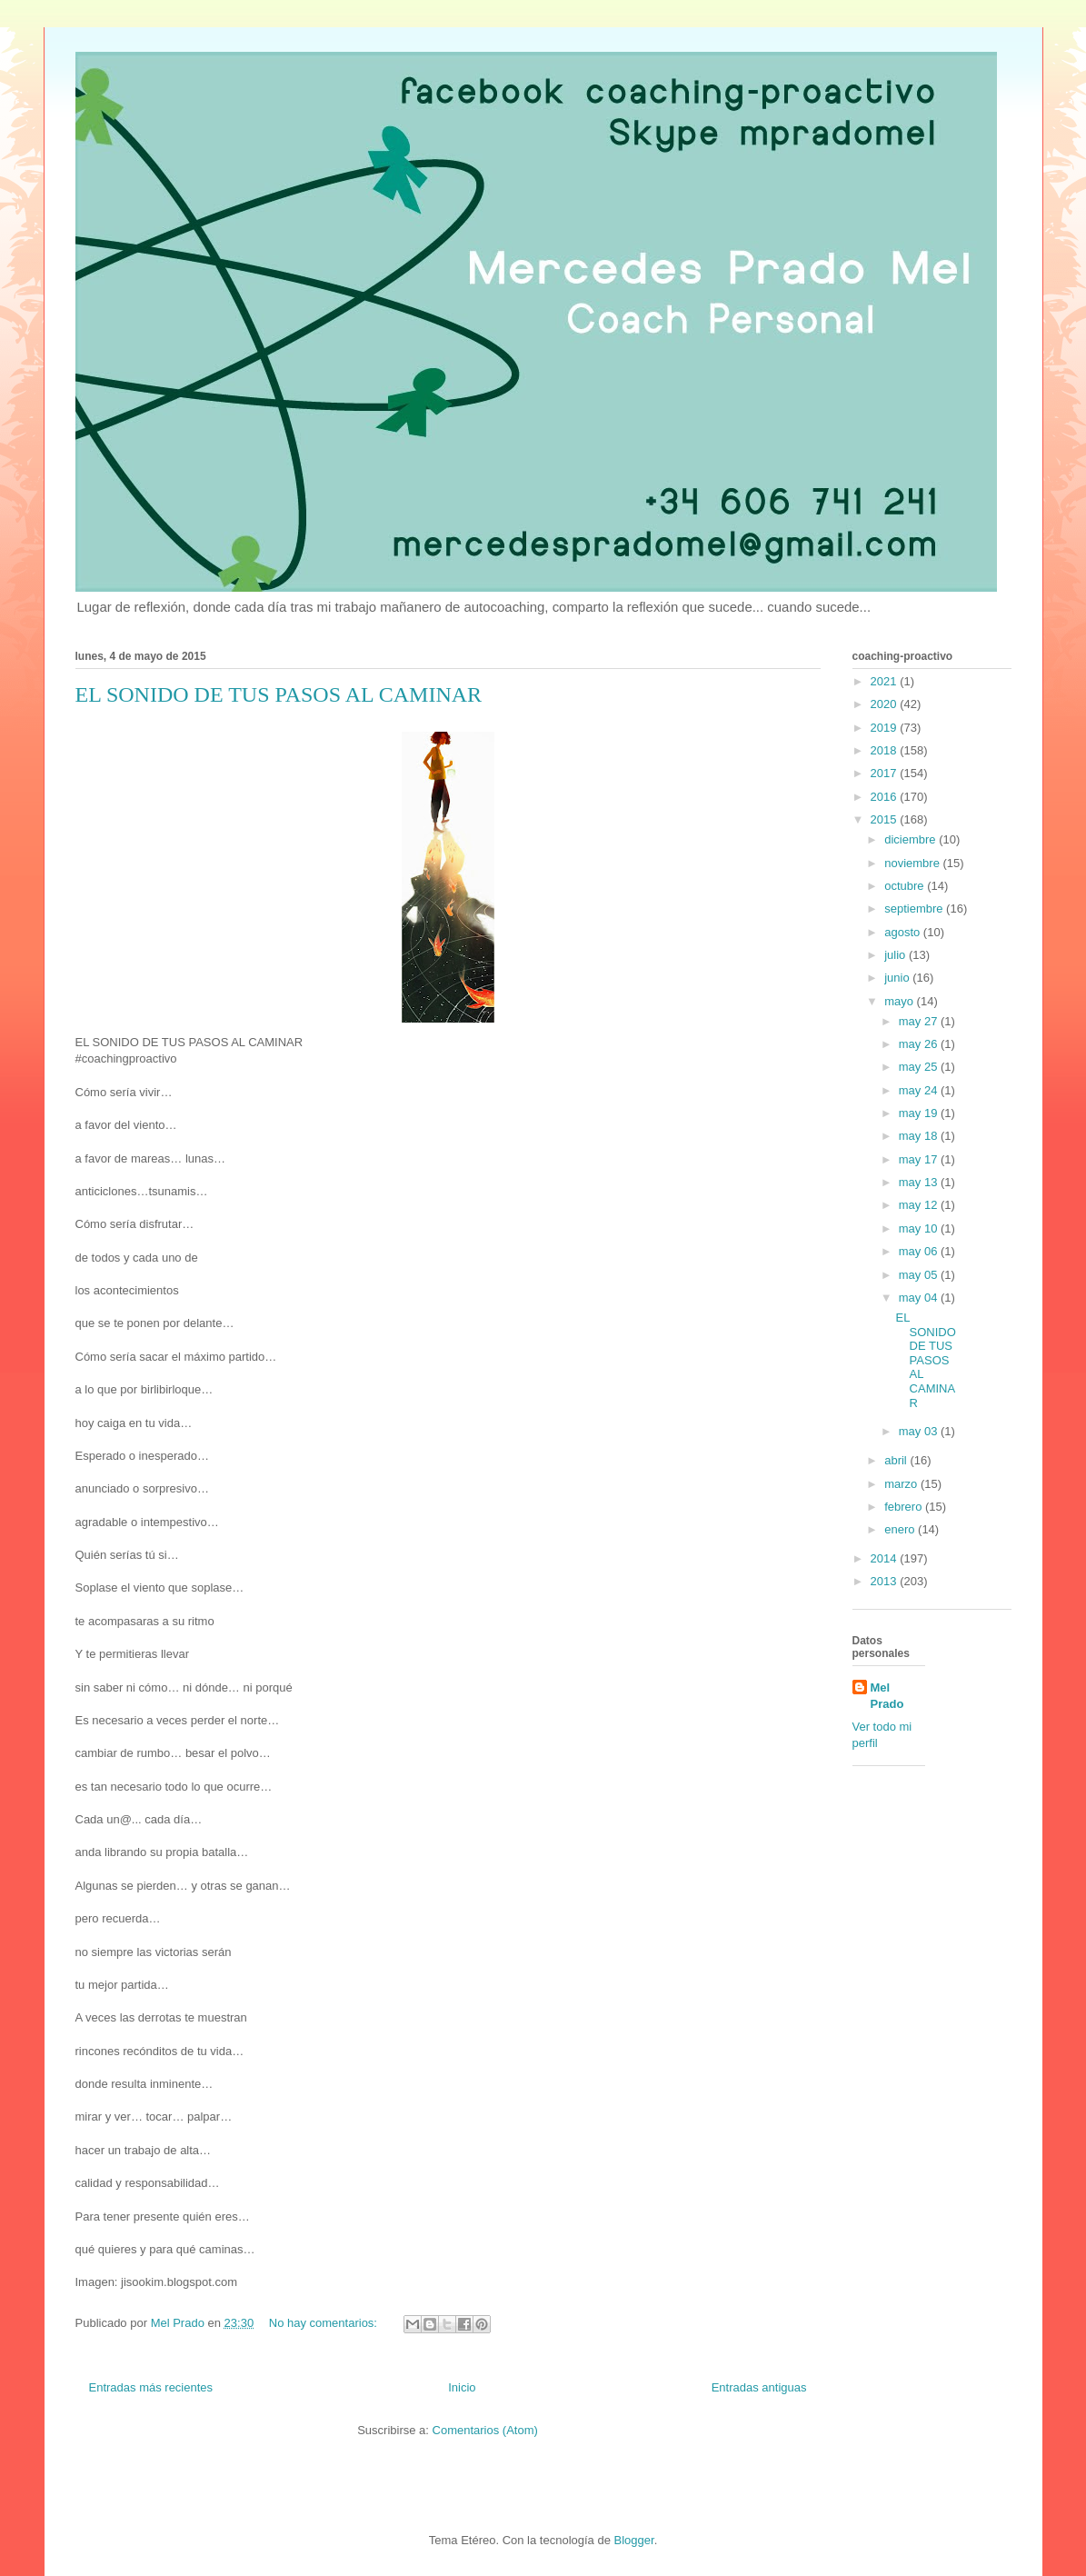 Image resolution: width=1086 pixels, height=2576 pixels. What do you see at coordinates (920, 1182) in the screenshot?
I see `may 13` at bounding box center [920, 1182].